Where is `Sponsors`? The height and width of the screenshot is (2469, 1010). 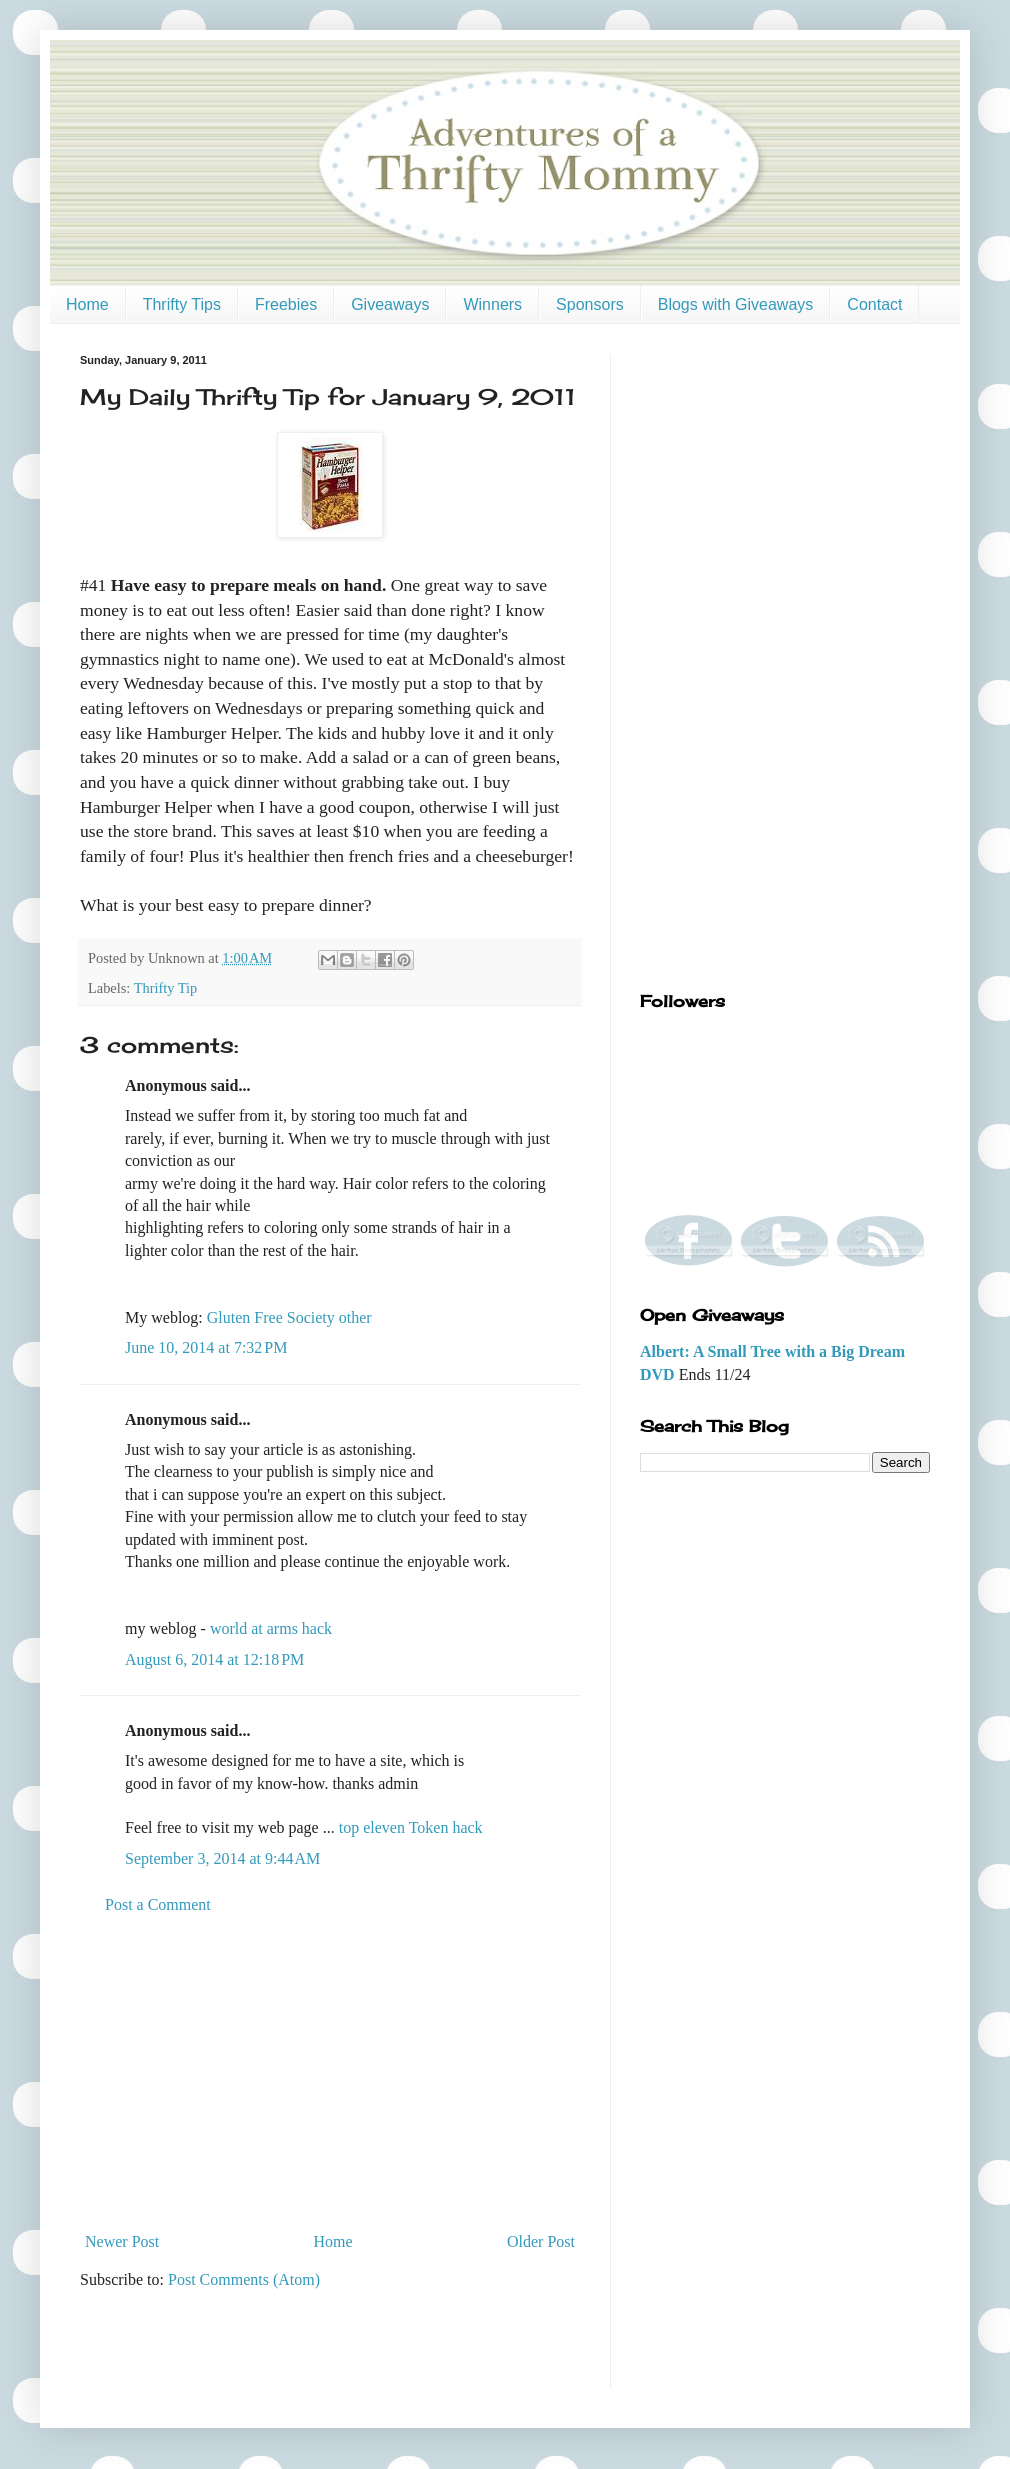 Sponsors is located at coordinates (590, 304).